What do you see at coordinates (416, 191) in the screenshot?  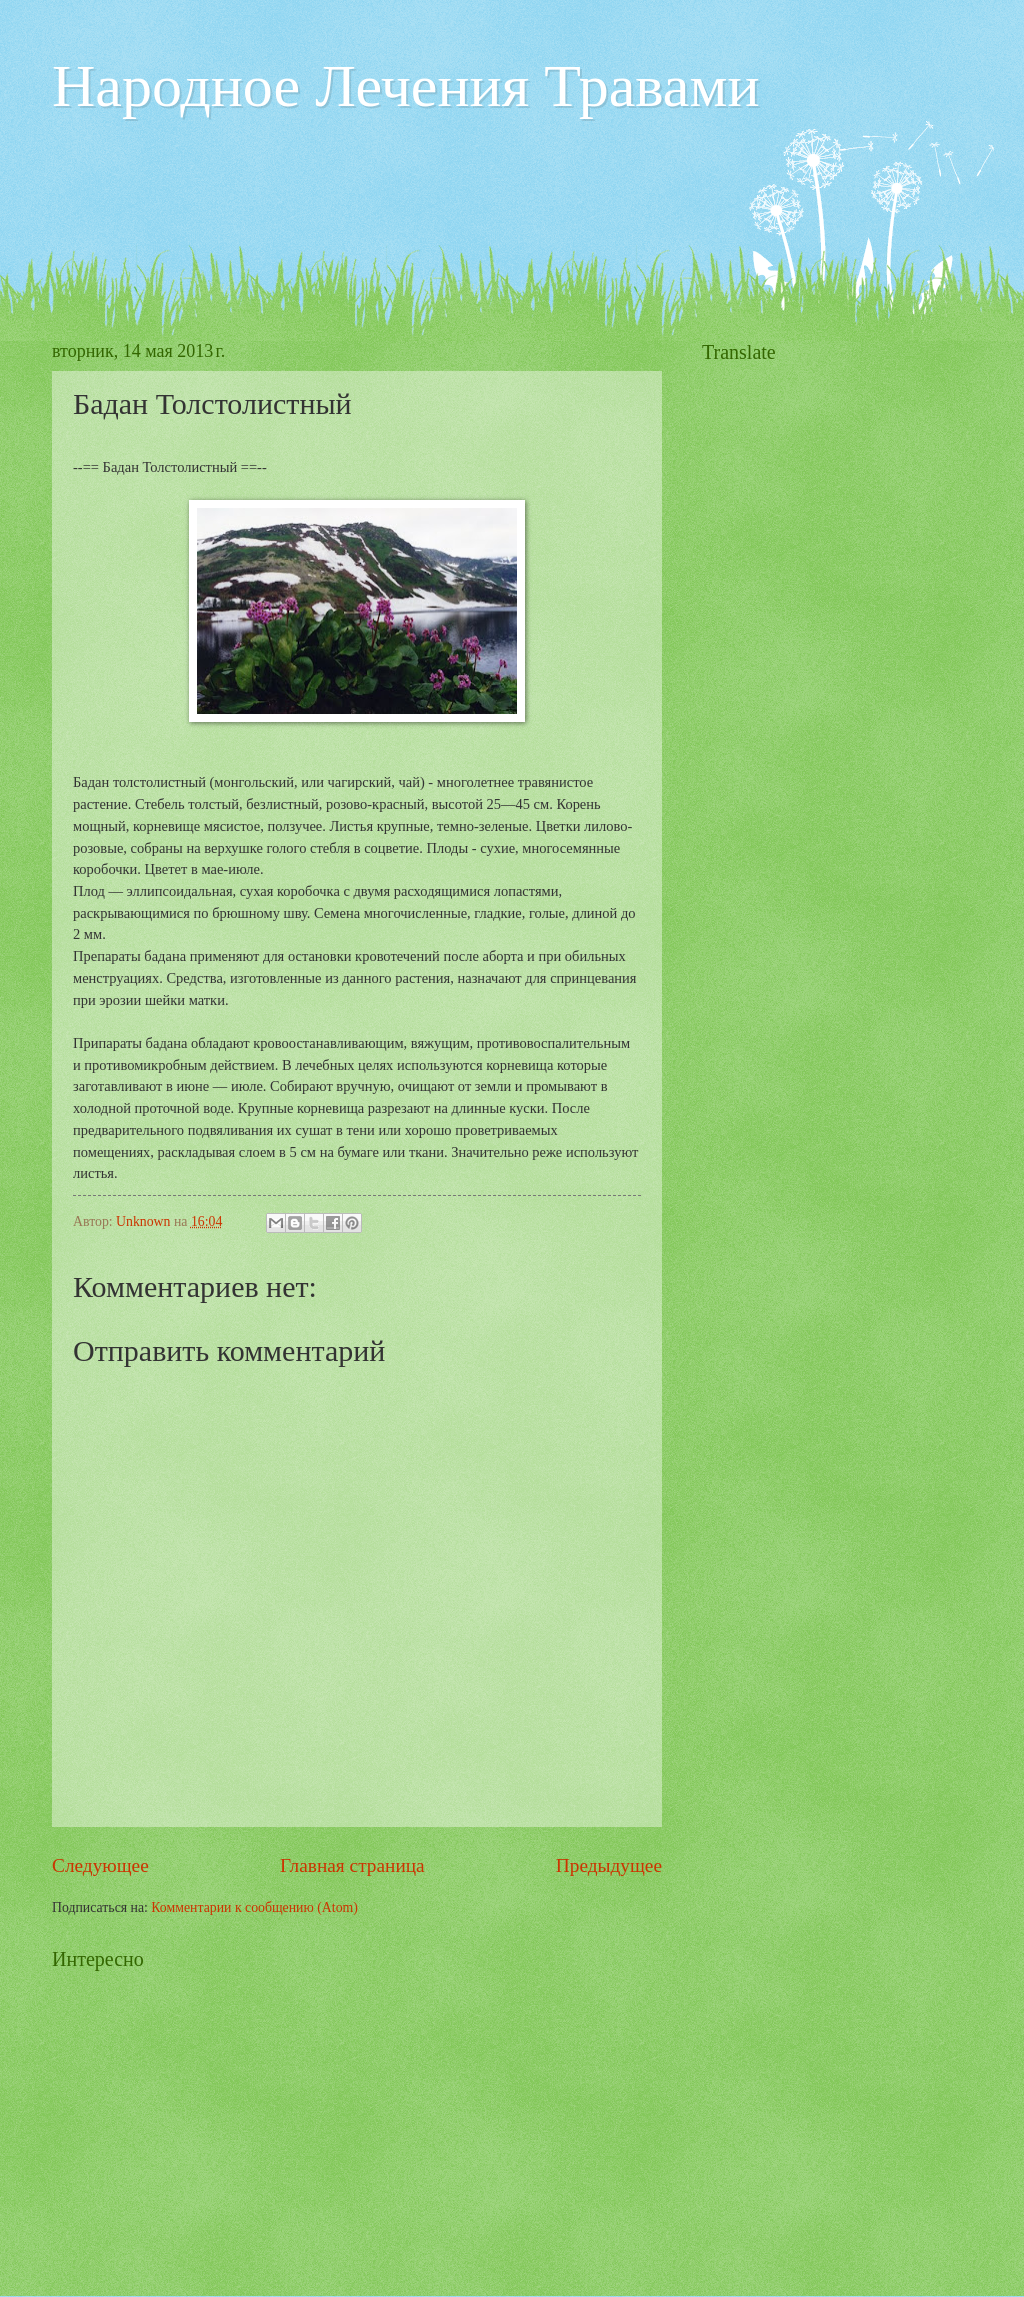 I see `[Advertisement]` at bounding box center [416, 191].